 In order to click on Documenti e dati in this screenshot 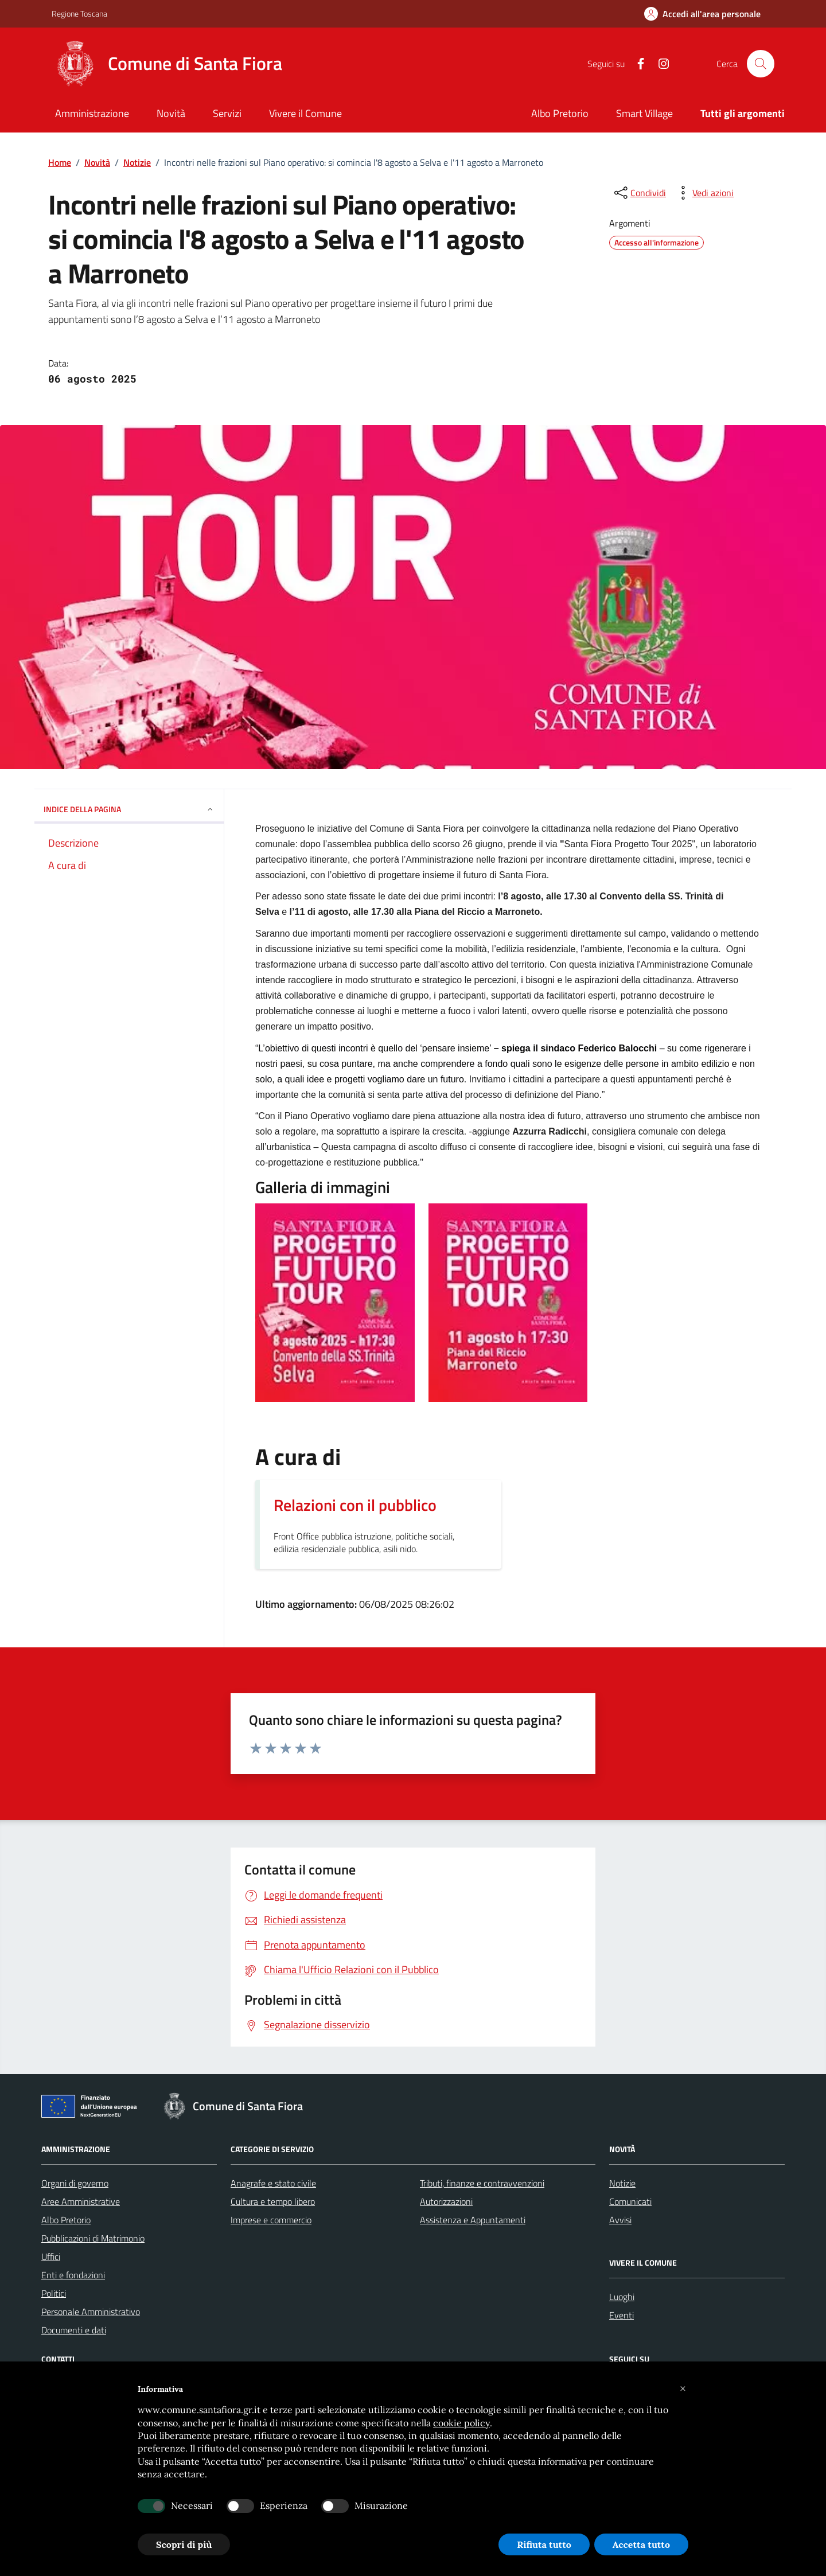, I will do `click(73, 2330)`.